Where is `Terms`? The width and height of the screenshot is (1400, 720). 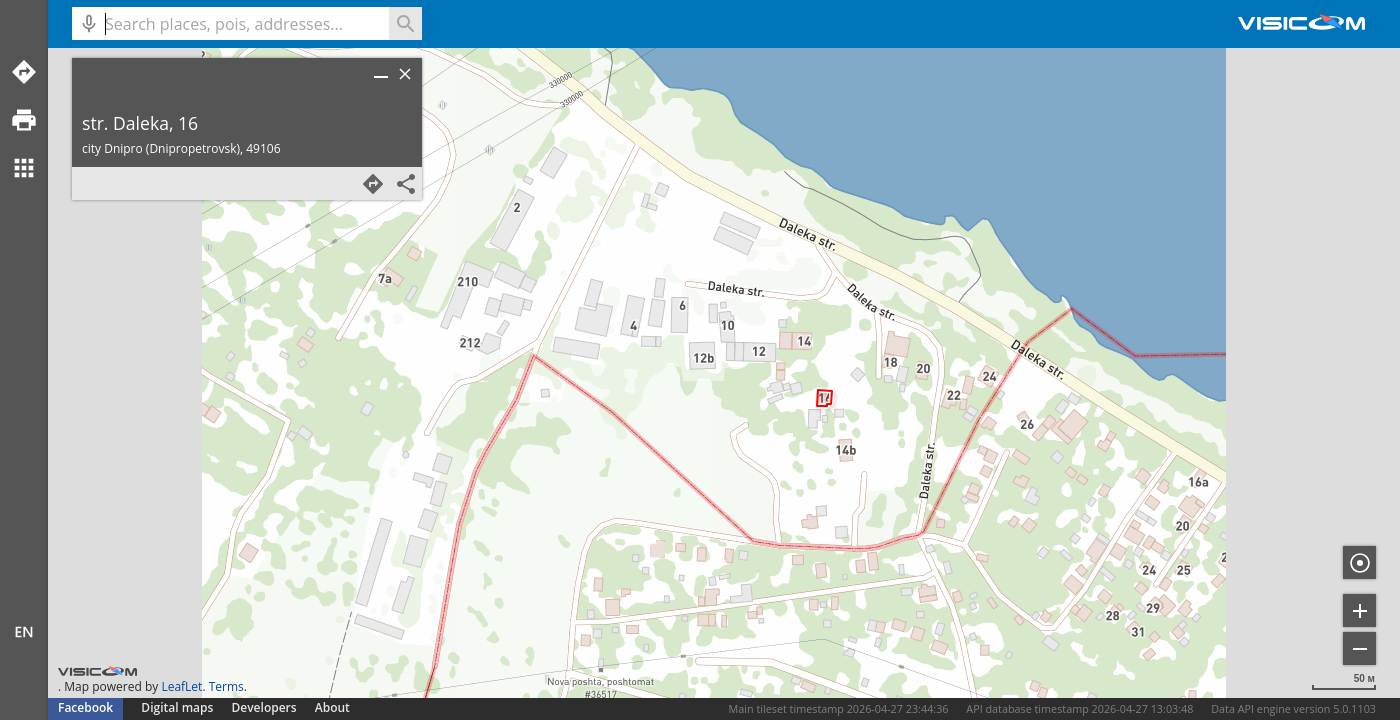
Terms is located at coordinates (226, 686).